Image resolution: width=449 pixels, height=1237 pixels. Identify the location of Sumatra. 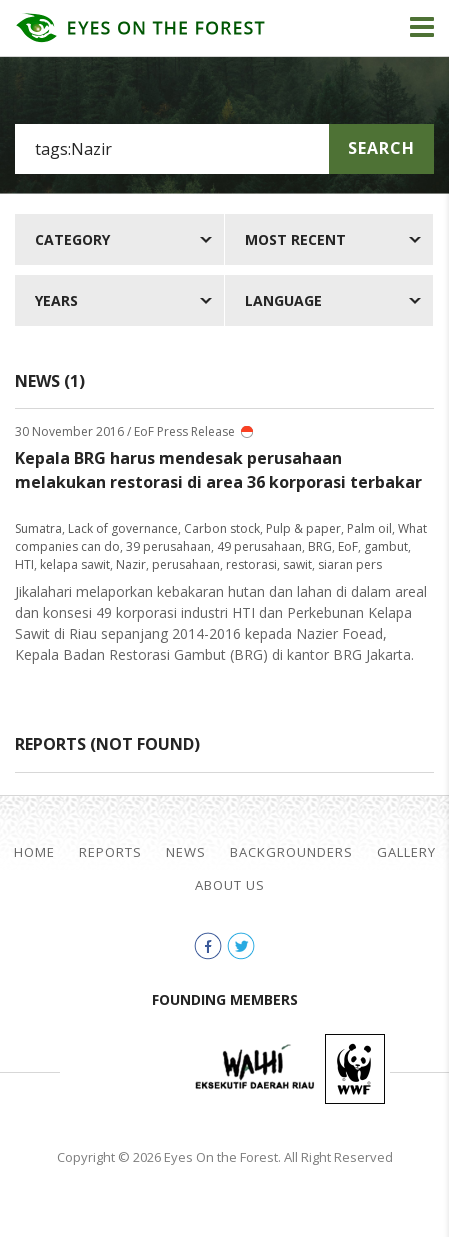
(38, 528).